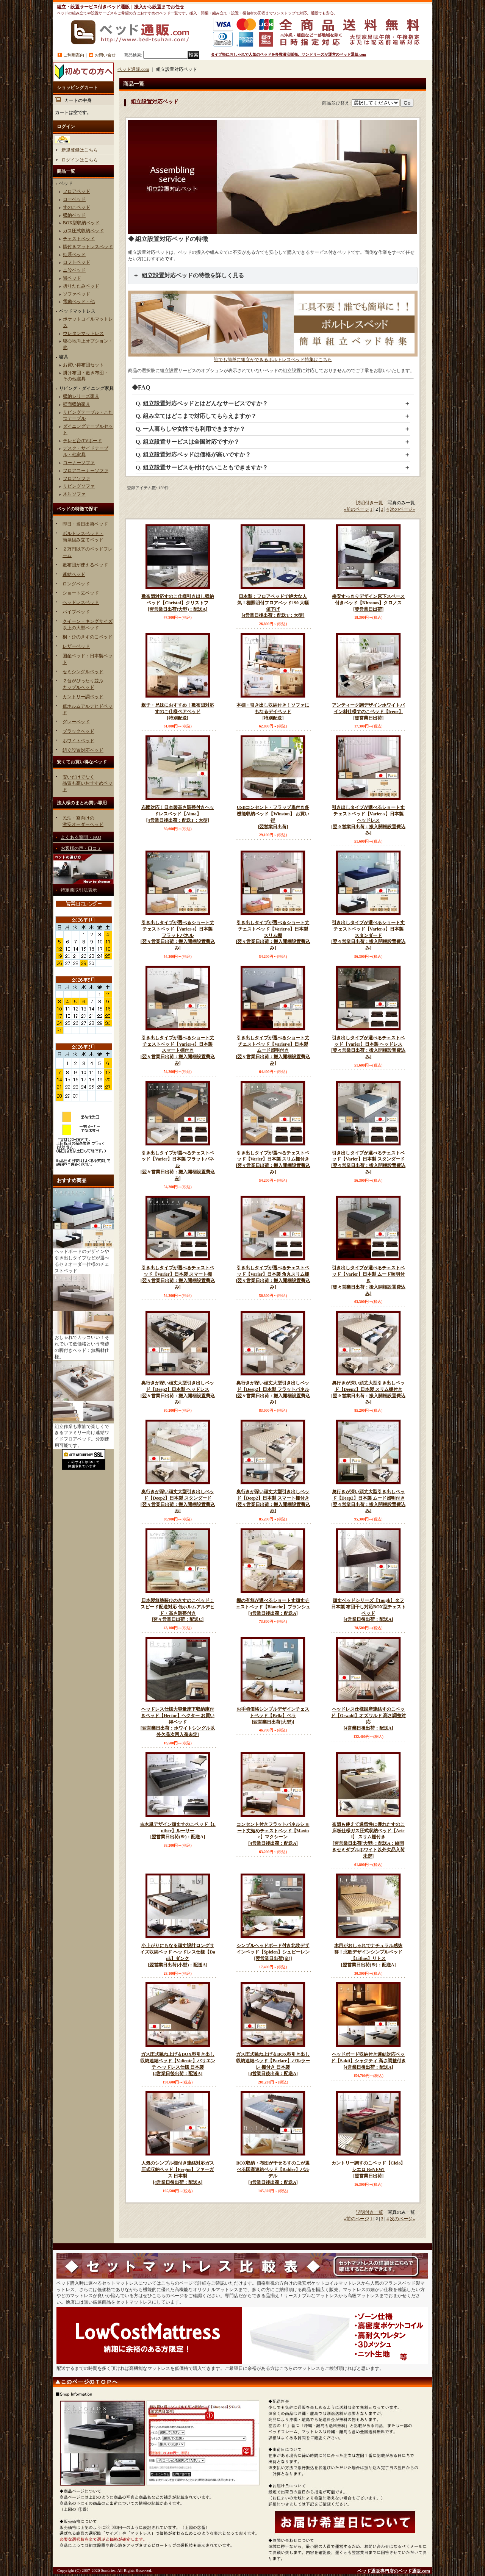 The width and height of the screenshot is (485, 2576). I want to click on 説明付き一覧, so click(369, 502).